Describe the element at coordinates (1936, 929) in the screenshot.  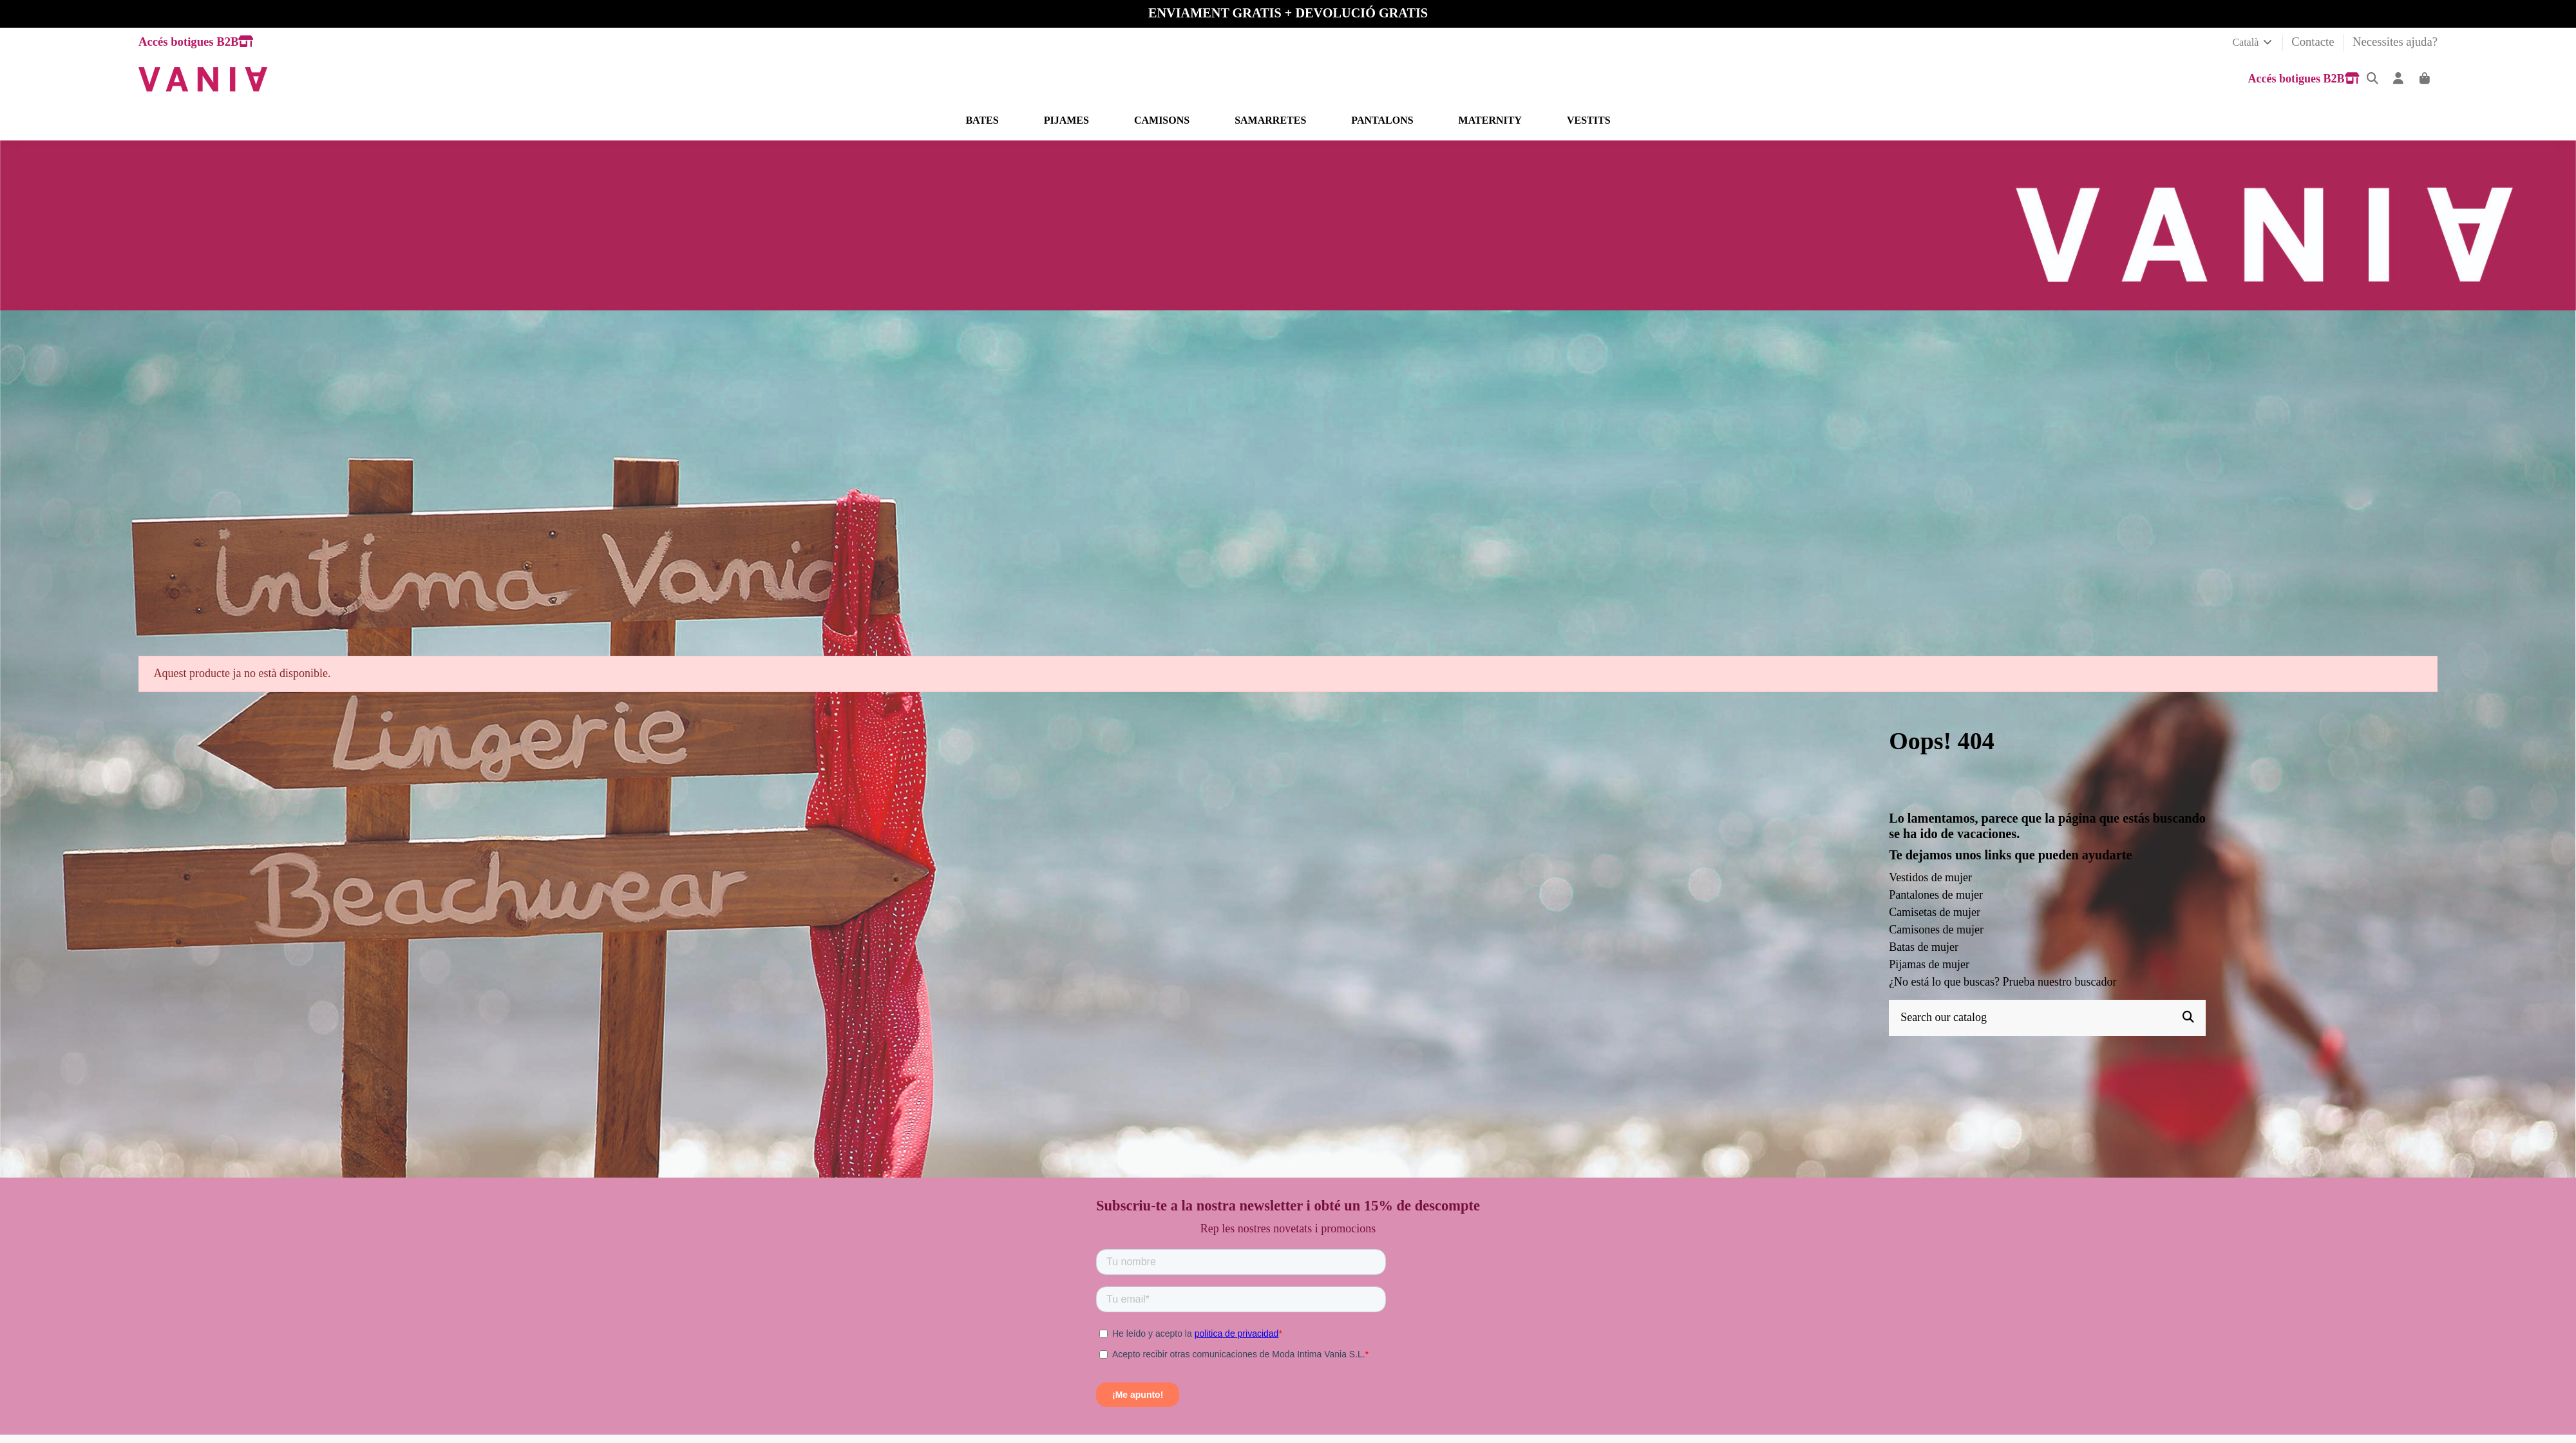
I see `Camisones de mujer` at that location.